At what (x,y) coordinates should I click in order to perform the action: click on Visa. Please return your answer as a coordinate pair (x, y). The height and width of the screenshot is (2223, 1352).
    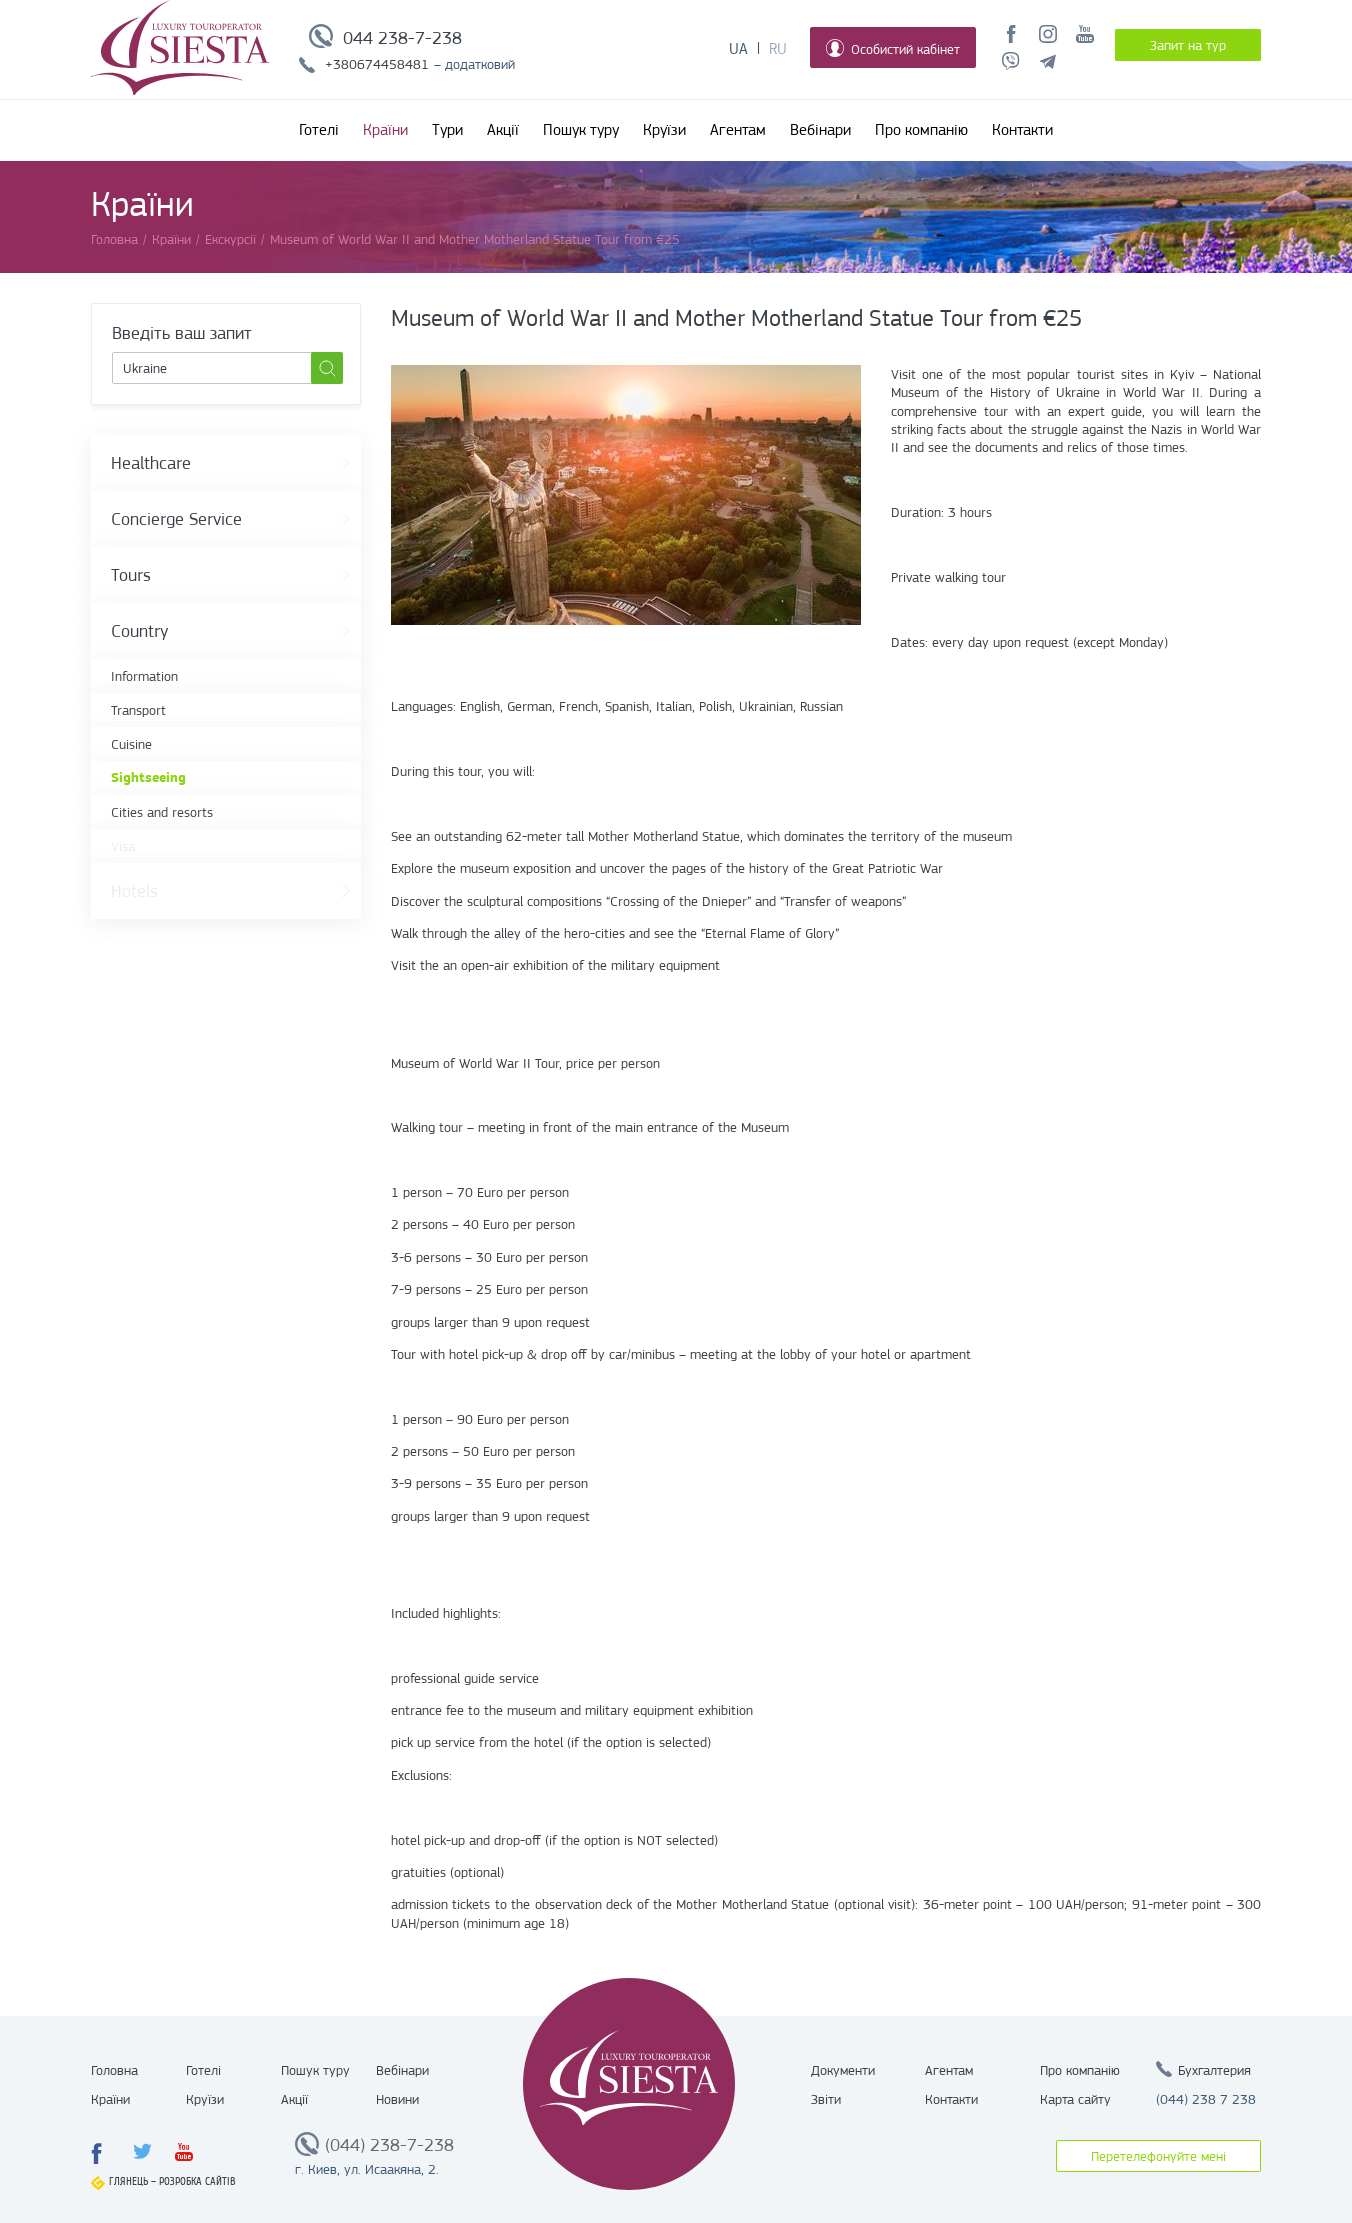
    Looking at the image, I should click on (123, 846).